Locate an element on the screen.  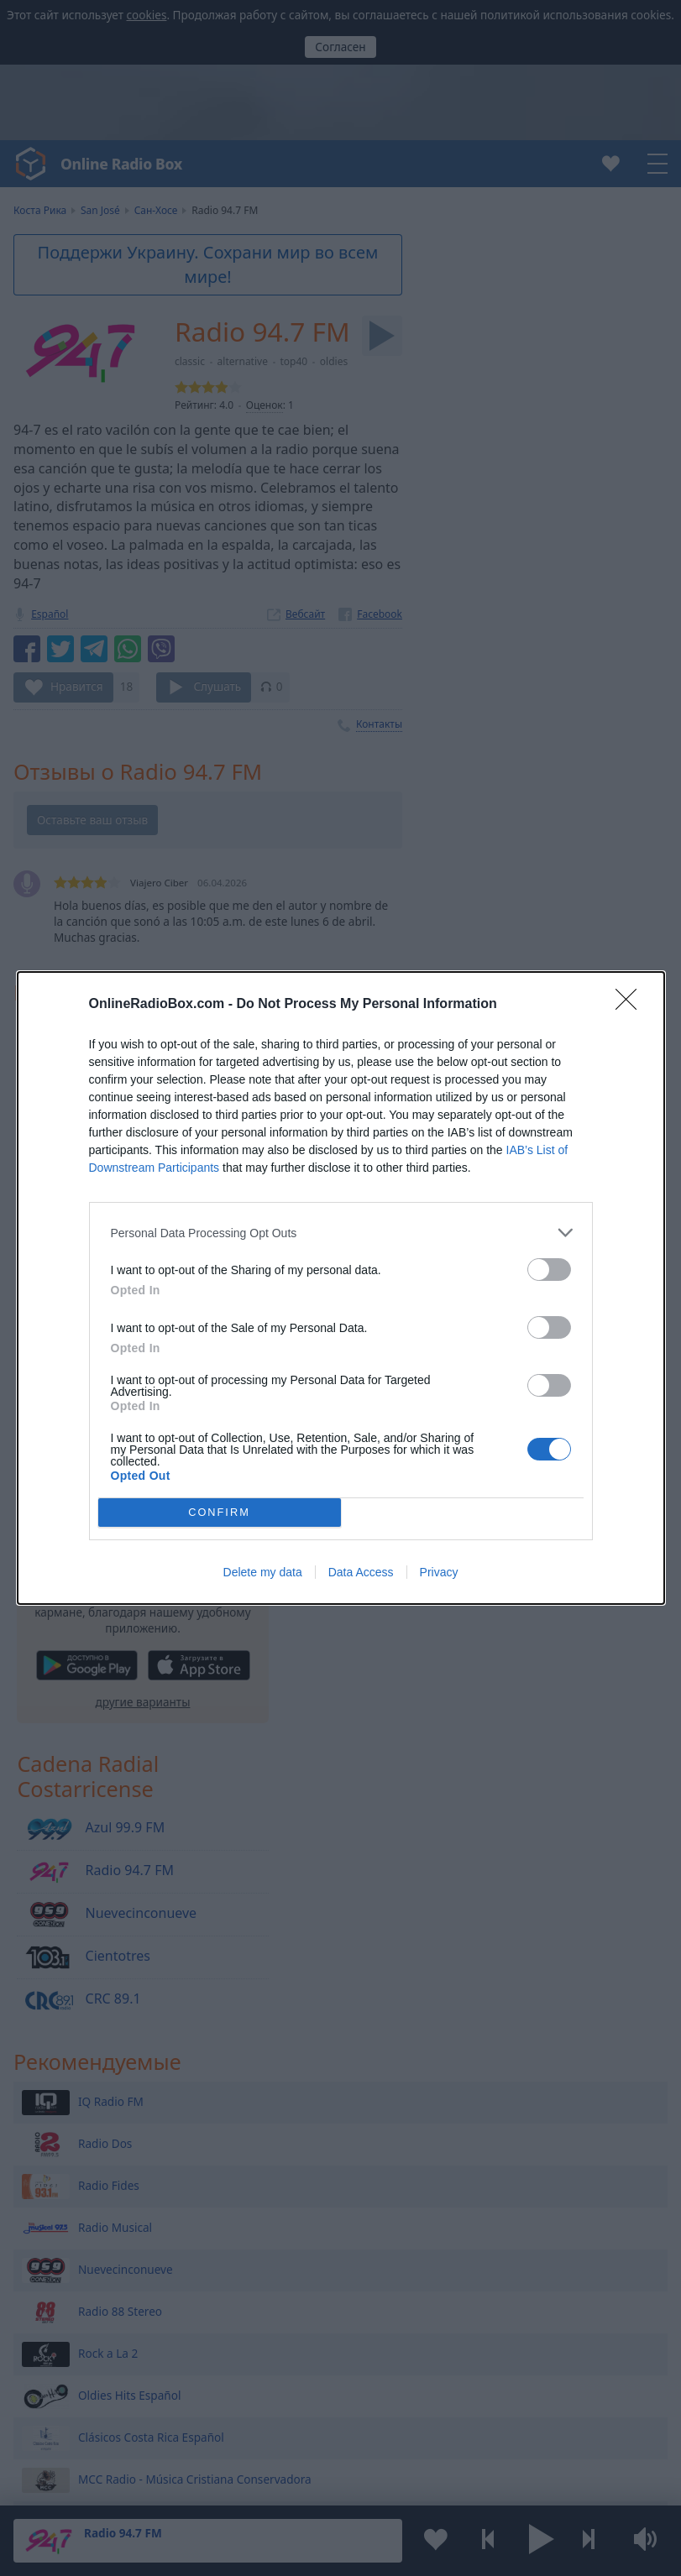
Privacy is located at coordinates (439, 1572).